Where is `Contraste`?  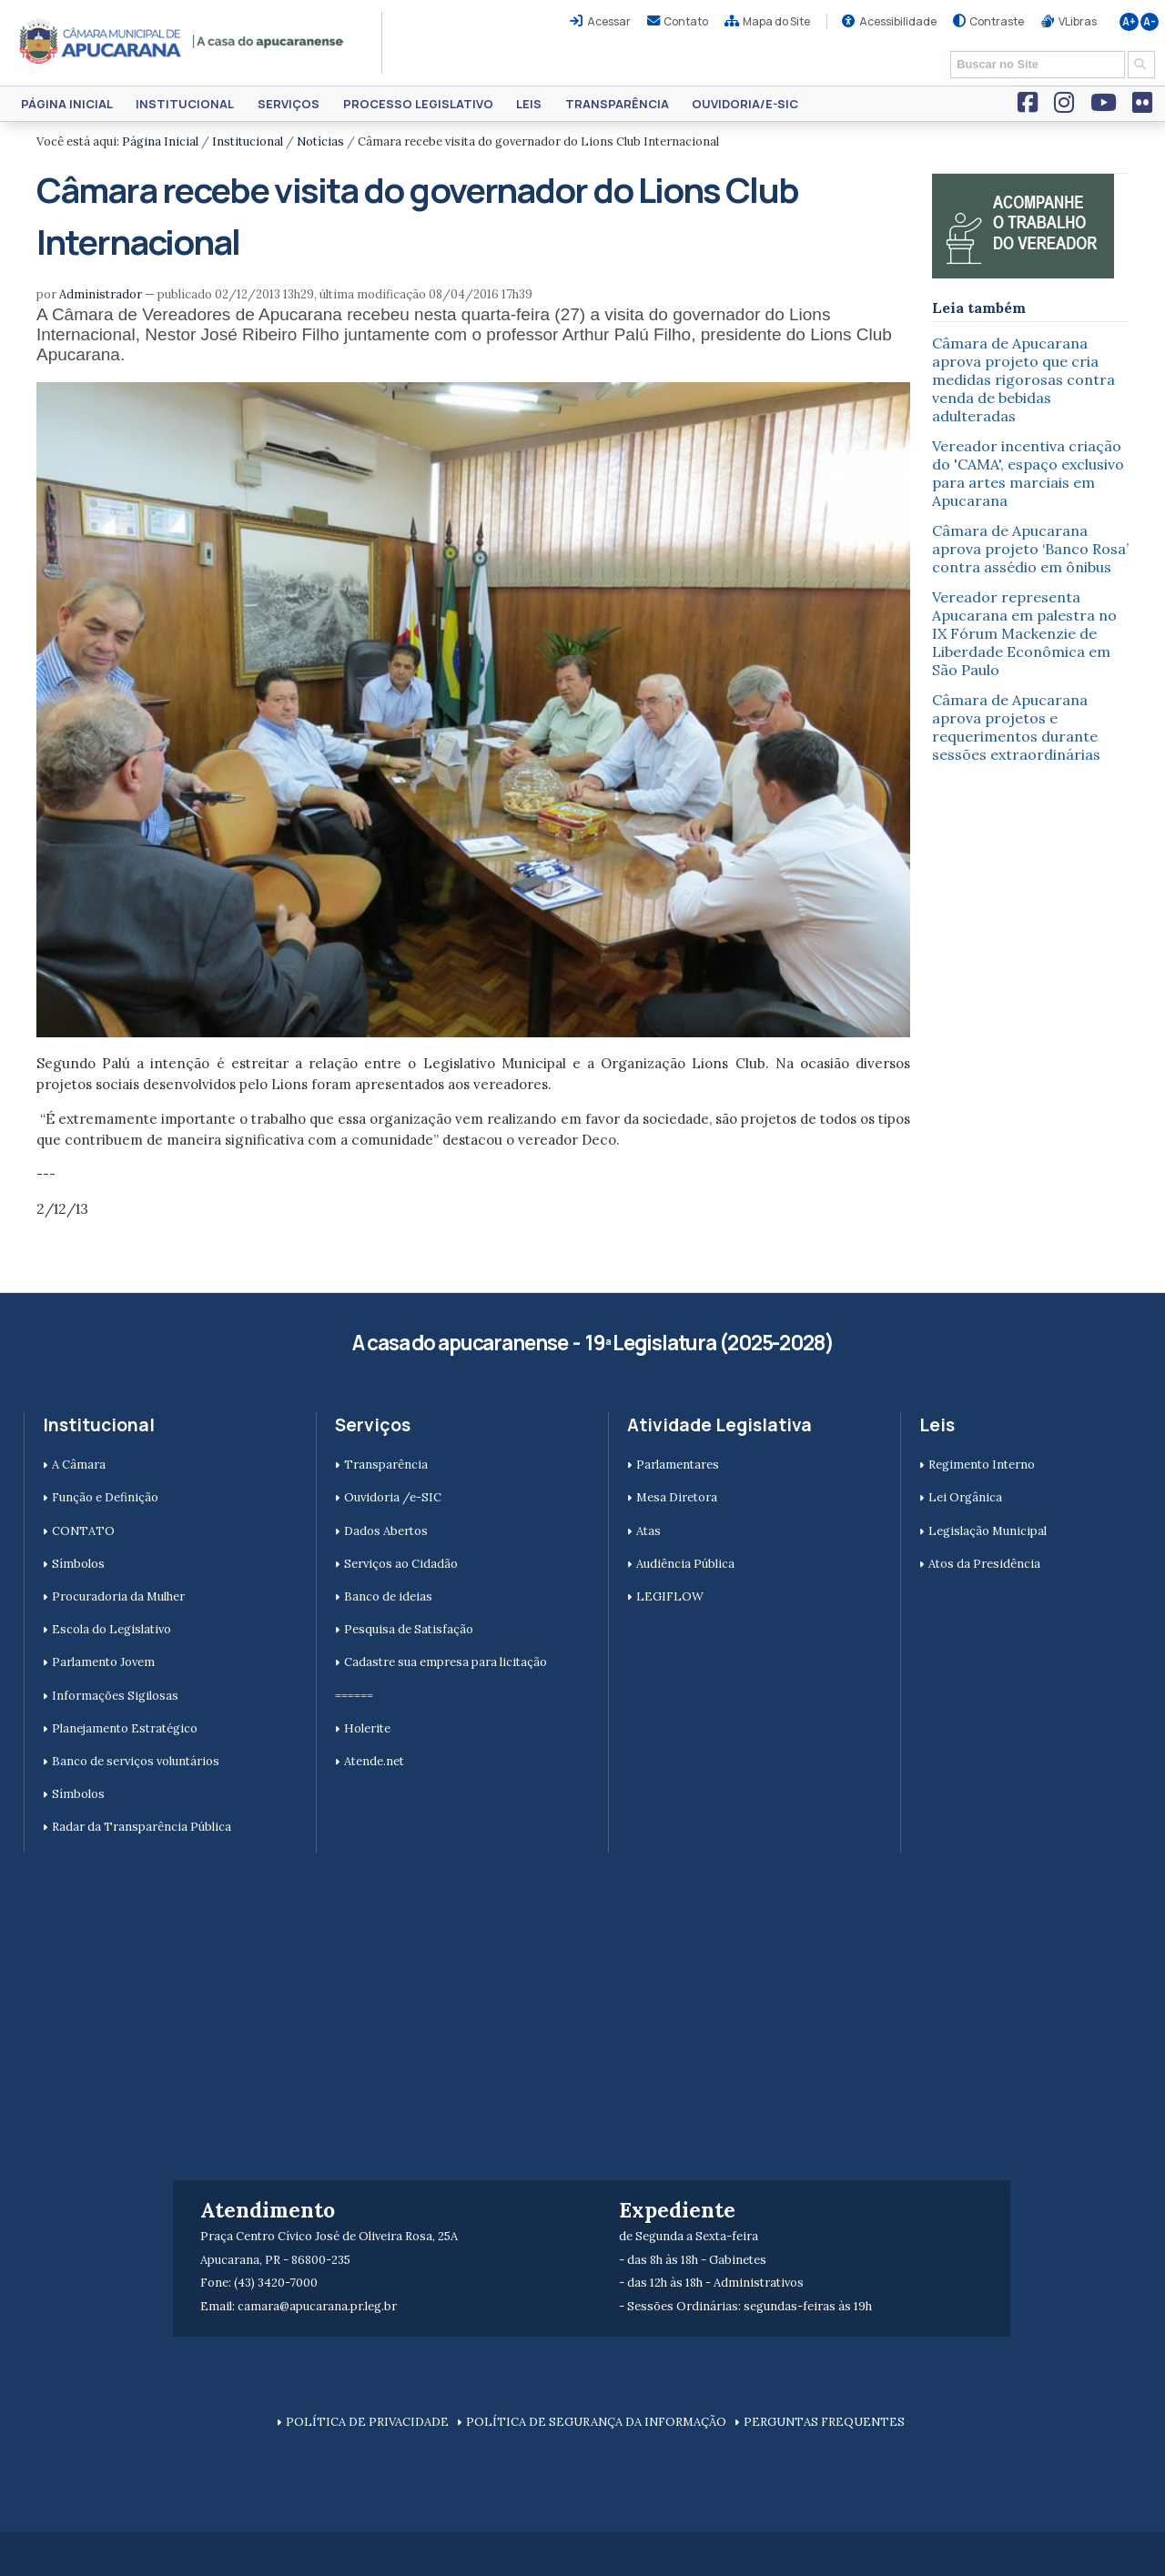
Contraste is located at coordinates (996, 21).